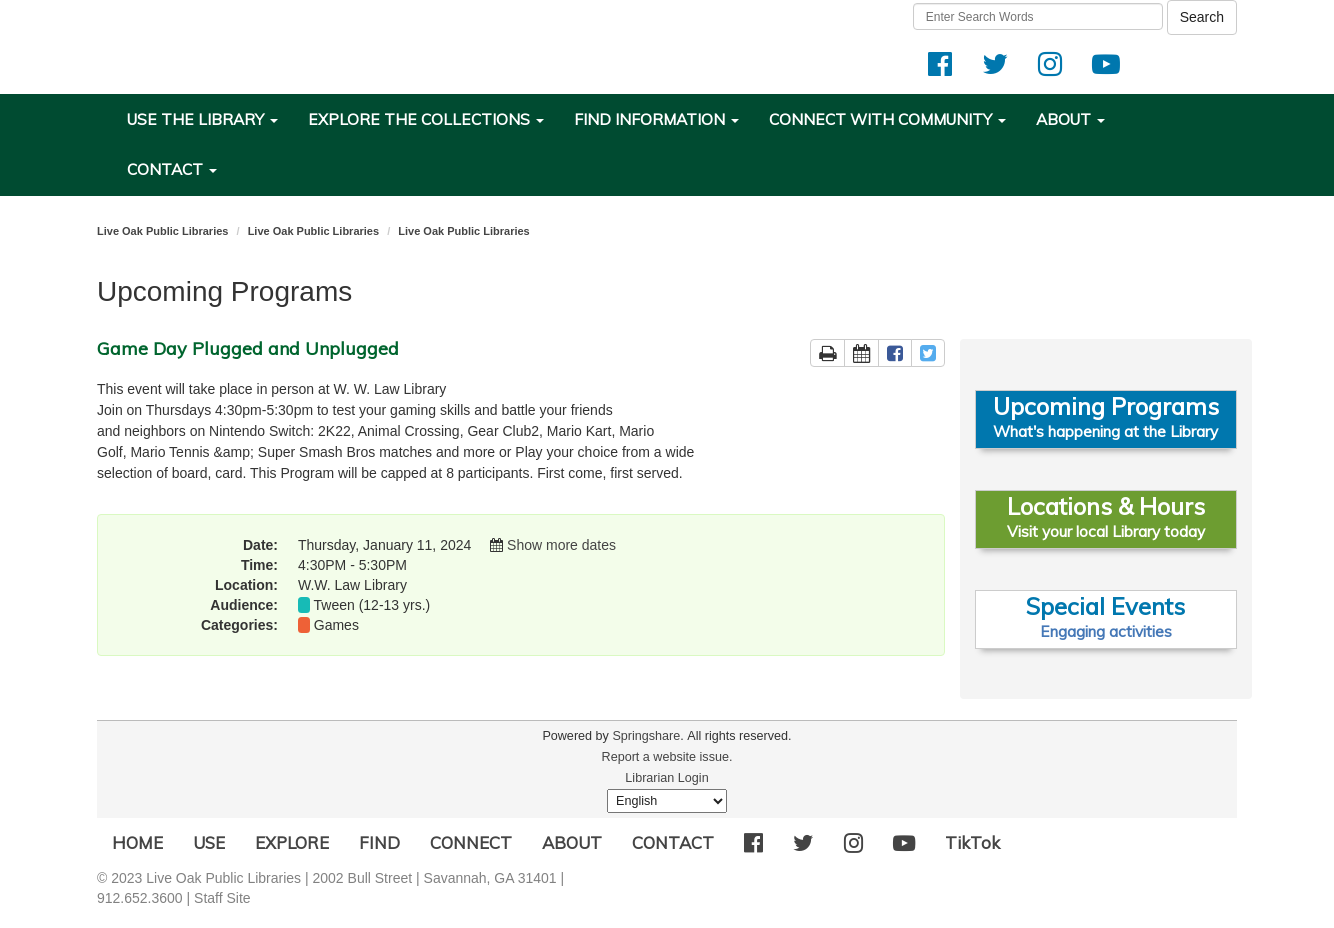 The height and width of the screenshot is (928, 1334). Describe the element at coordinates (572, 842) in the screenshot. I see `ABOUT` at that location.